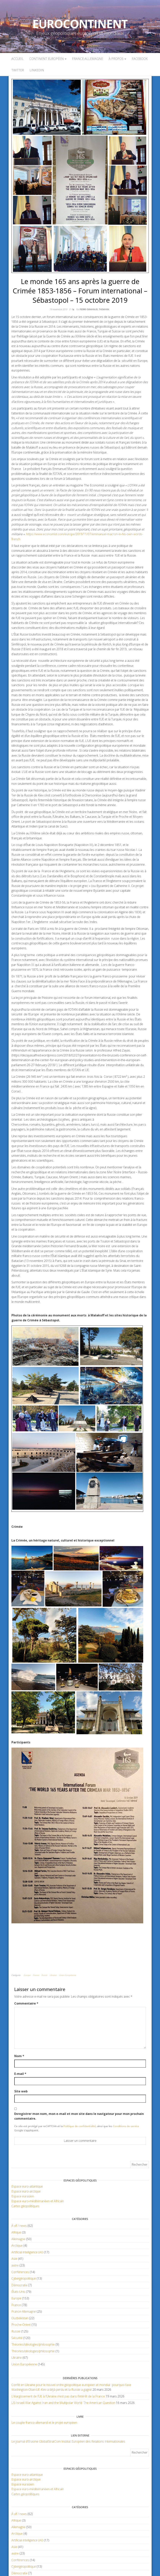 The width and height of the screenshot is (160, 2576). I want to click on Le couple franco-allemand et le projet européen, so click(44, 2422).